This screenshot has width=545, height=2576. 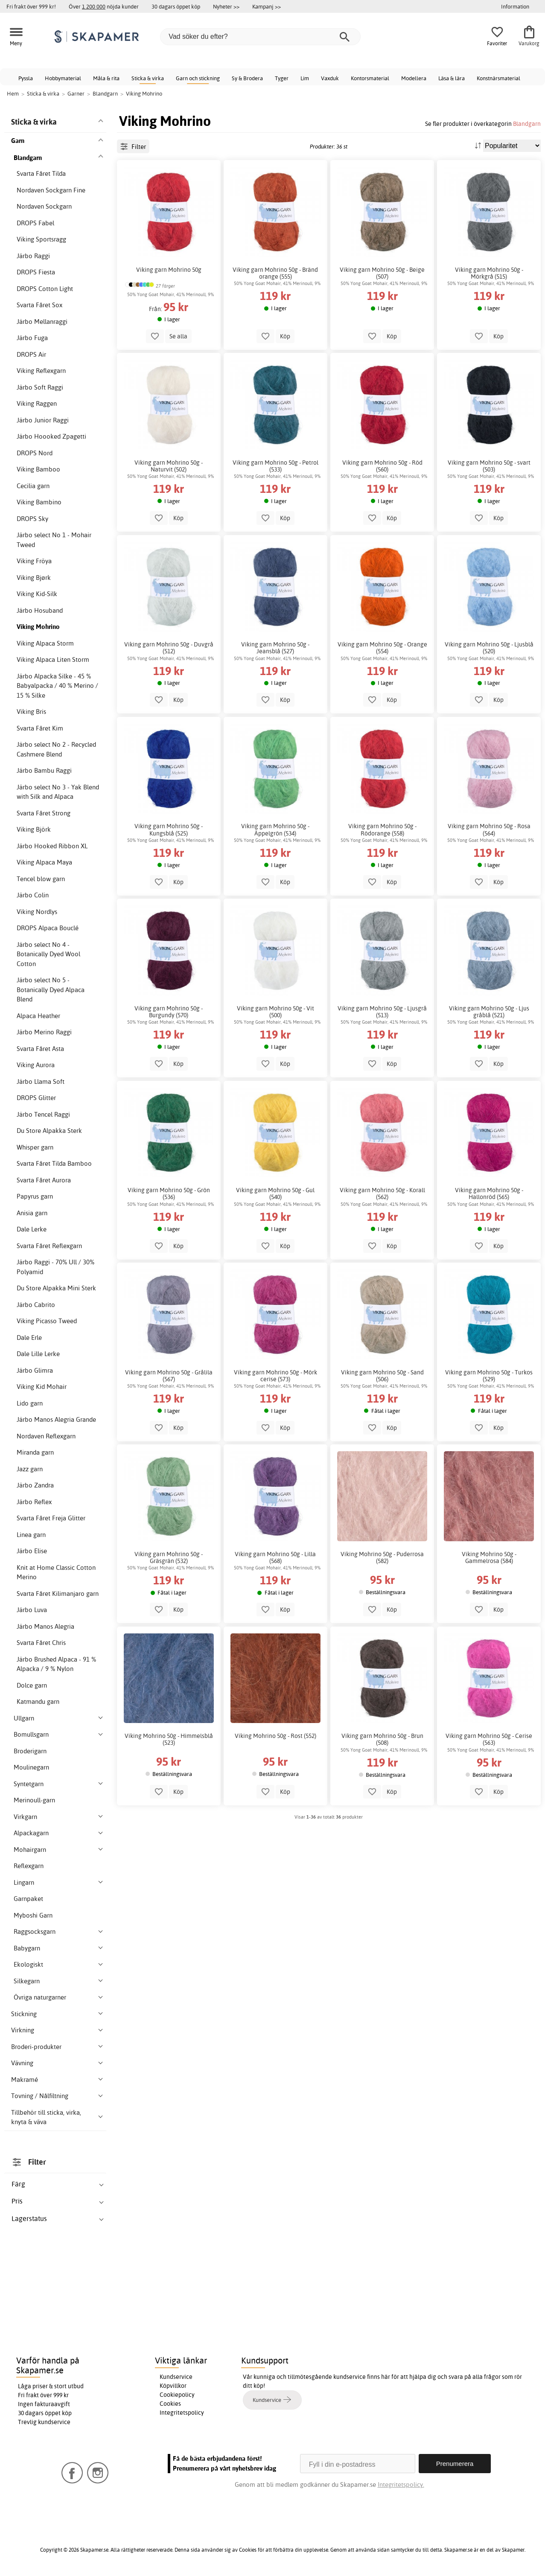 I want to click on Integritetspolicy., so click(x=401, y=2484).